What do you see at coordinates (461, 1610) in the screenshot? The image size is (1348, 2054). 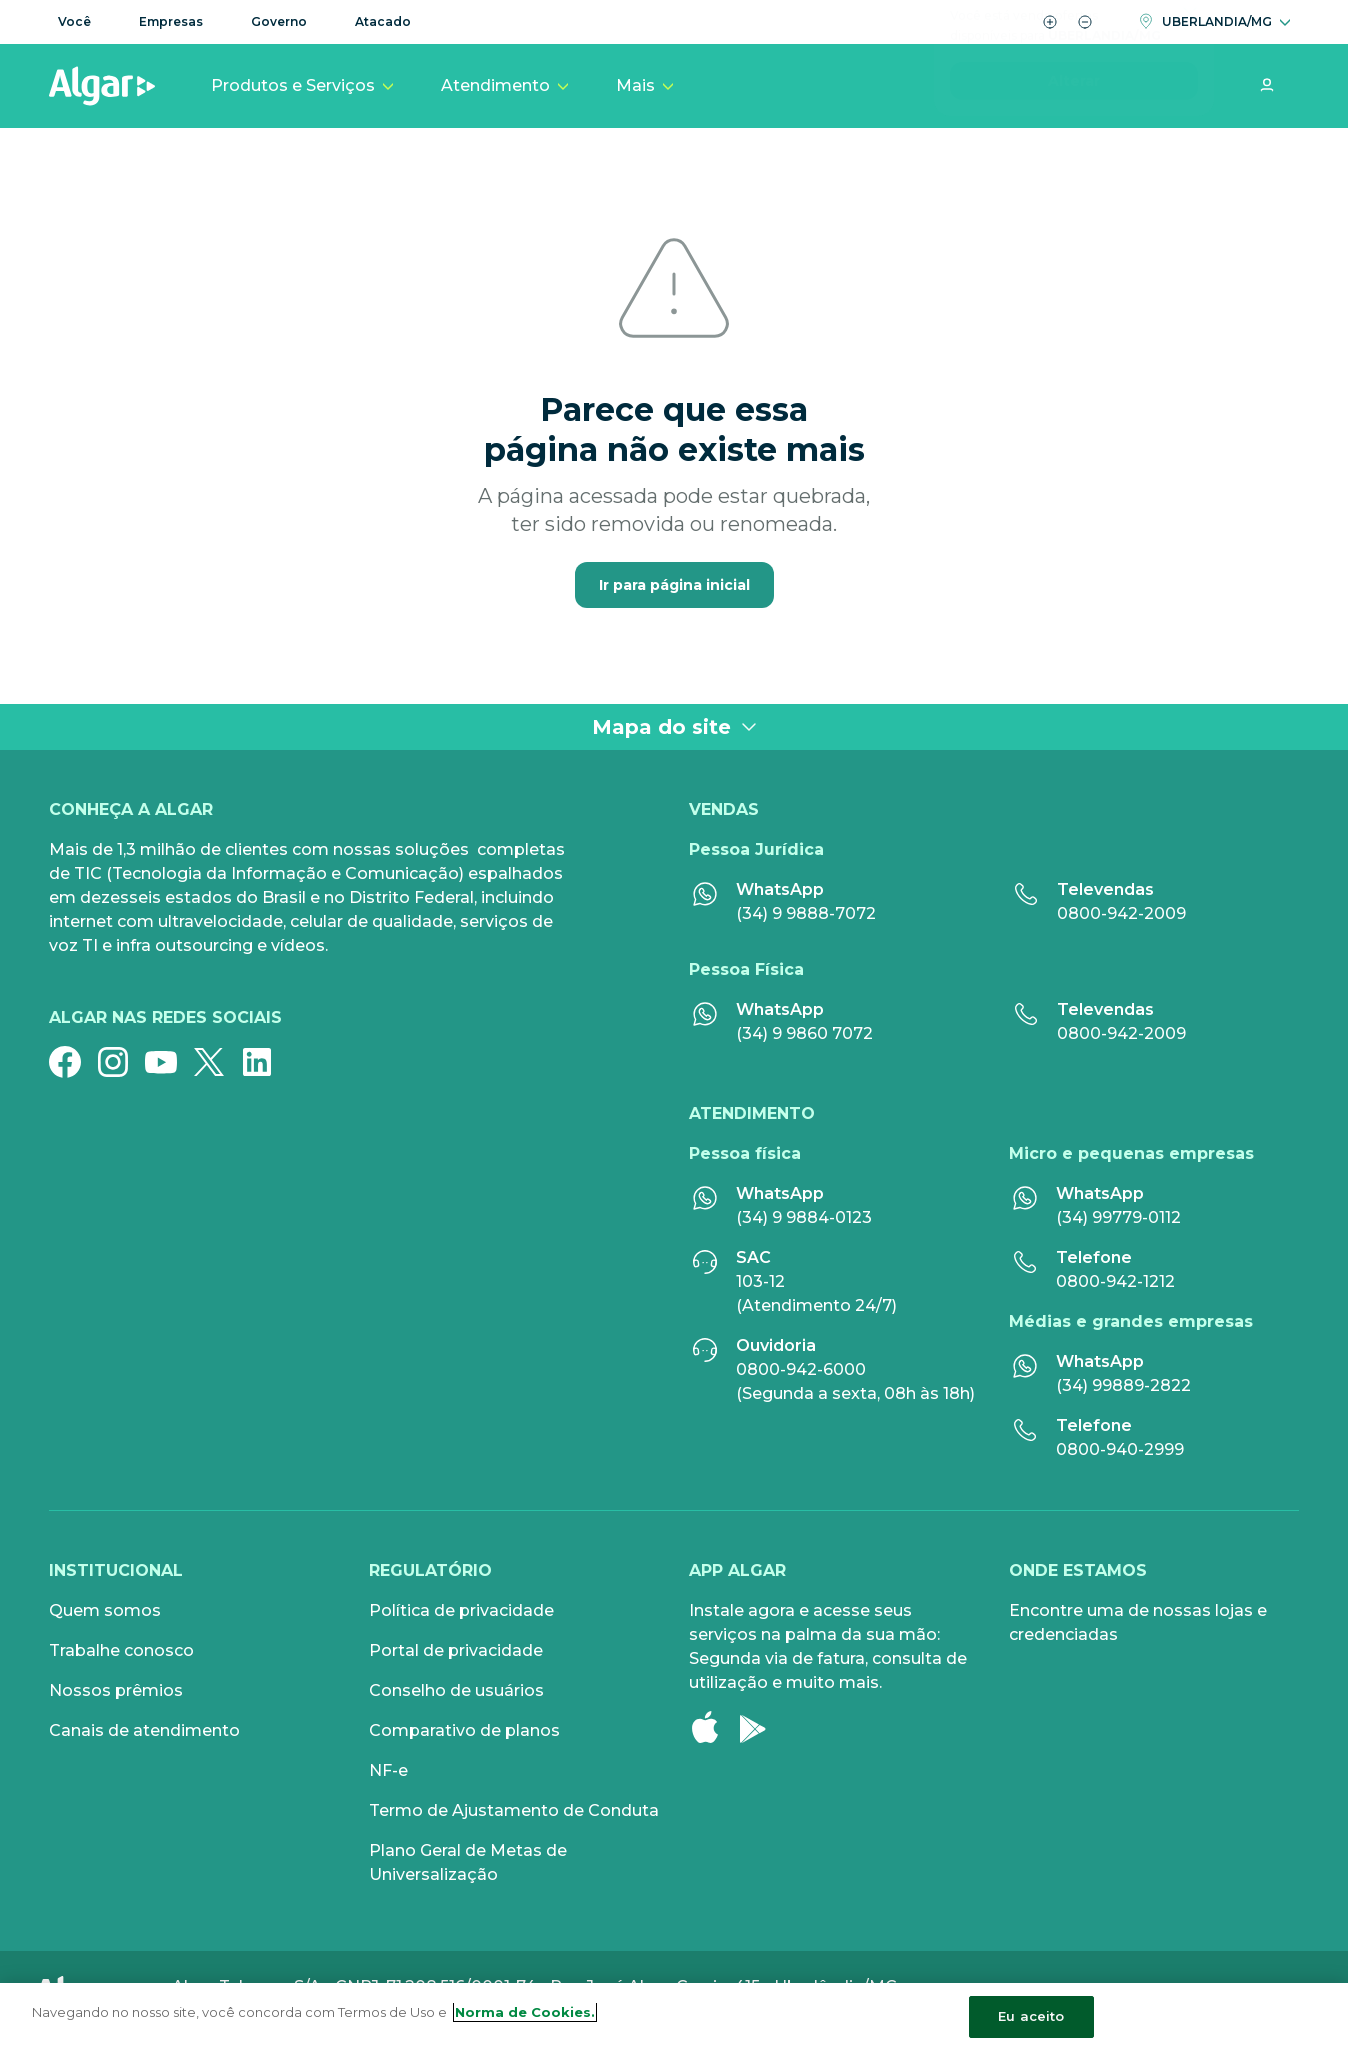 I see `Política de privacidade` at bounding box center [461, 1610].